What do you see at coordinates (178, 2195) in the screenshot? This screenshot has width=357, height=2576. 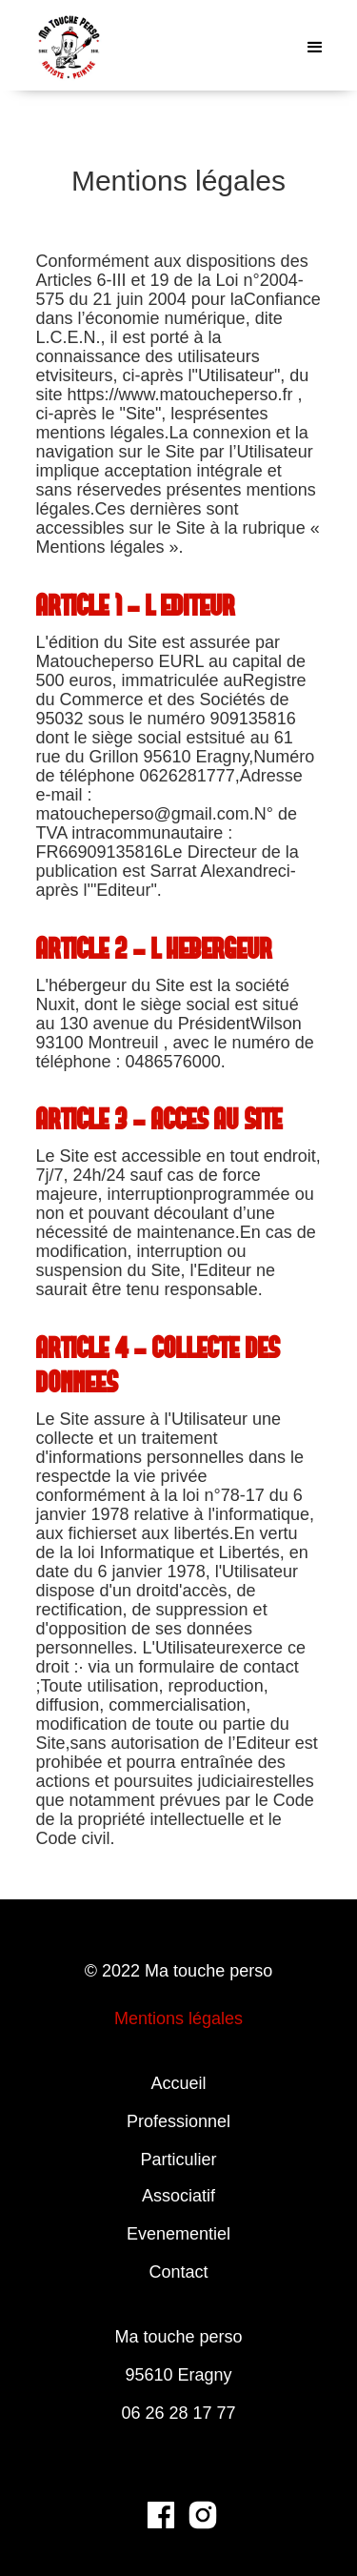 I see `Associatif` at bounding box center [178, 2195].